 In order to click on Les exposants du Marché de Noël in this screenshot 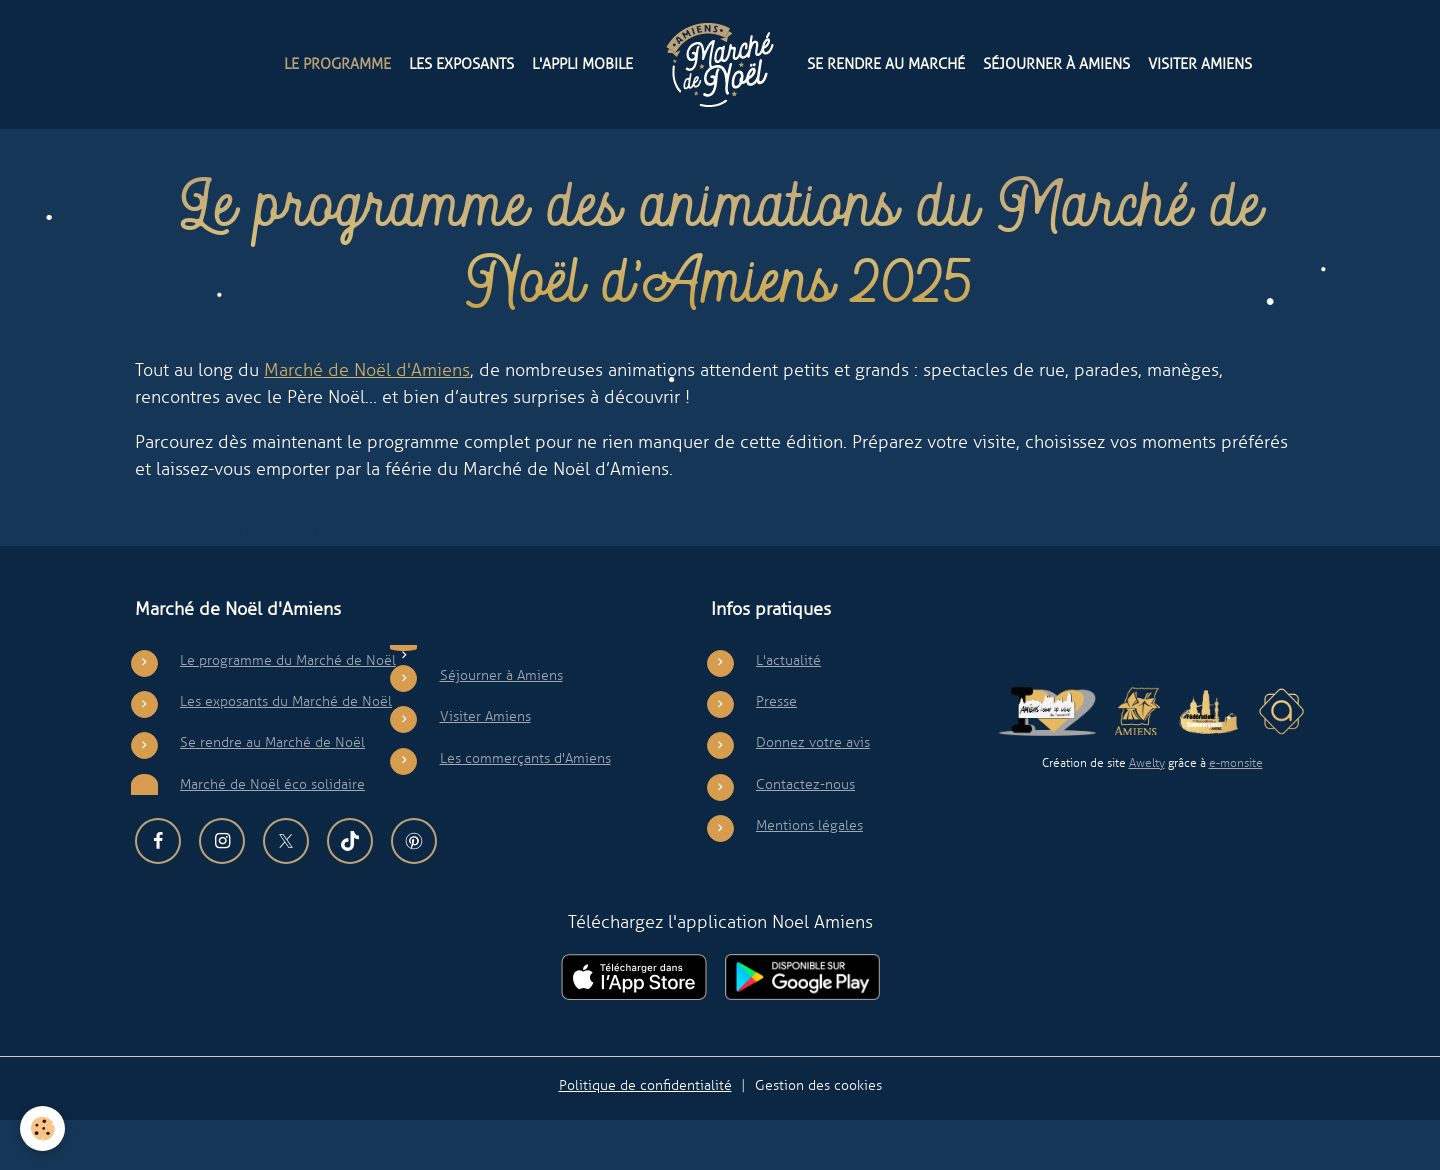, I will do `click(286, 751)`.